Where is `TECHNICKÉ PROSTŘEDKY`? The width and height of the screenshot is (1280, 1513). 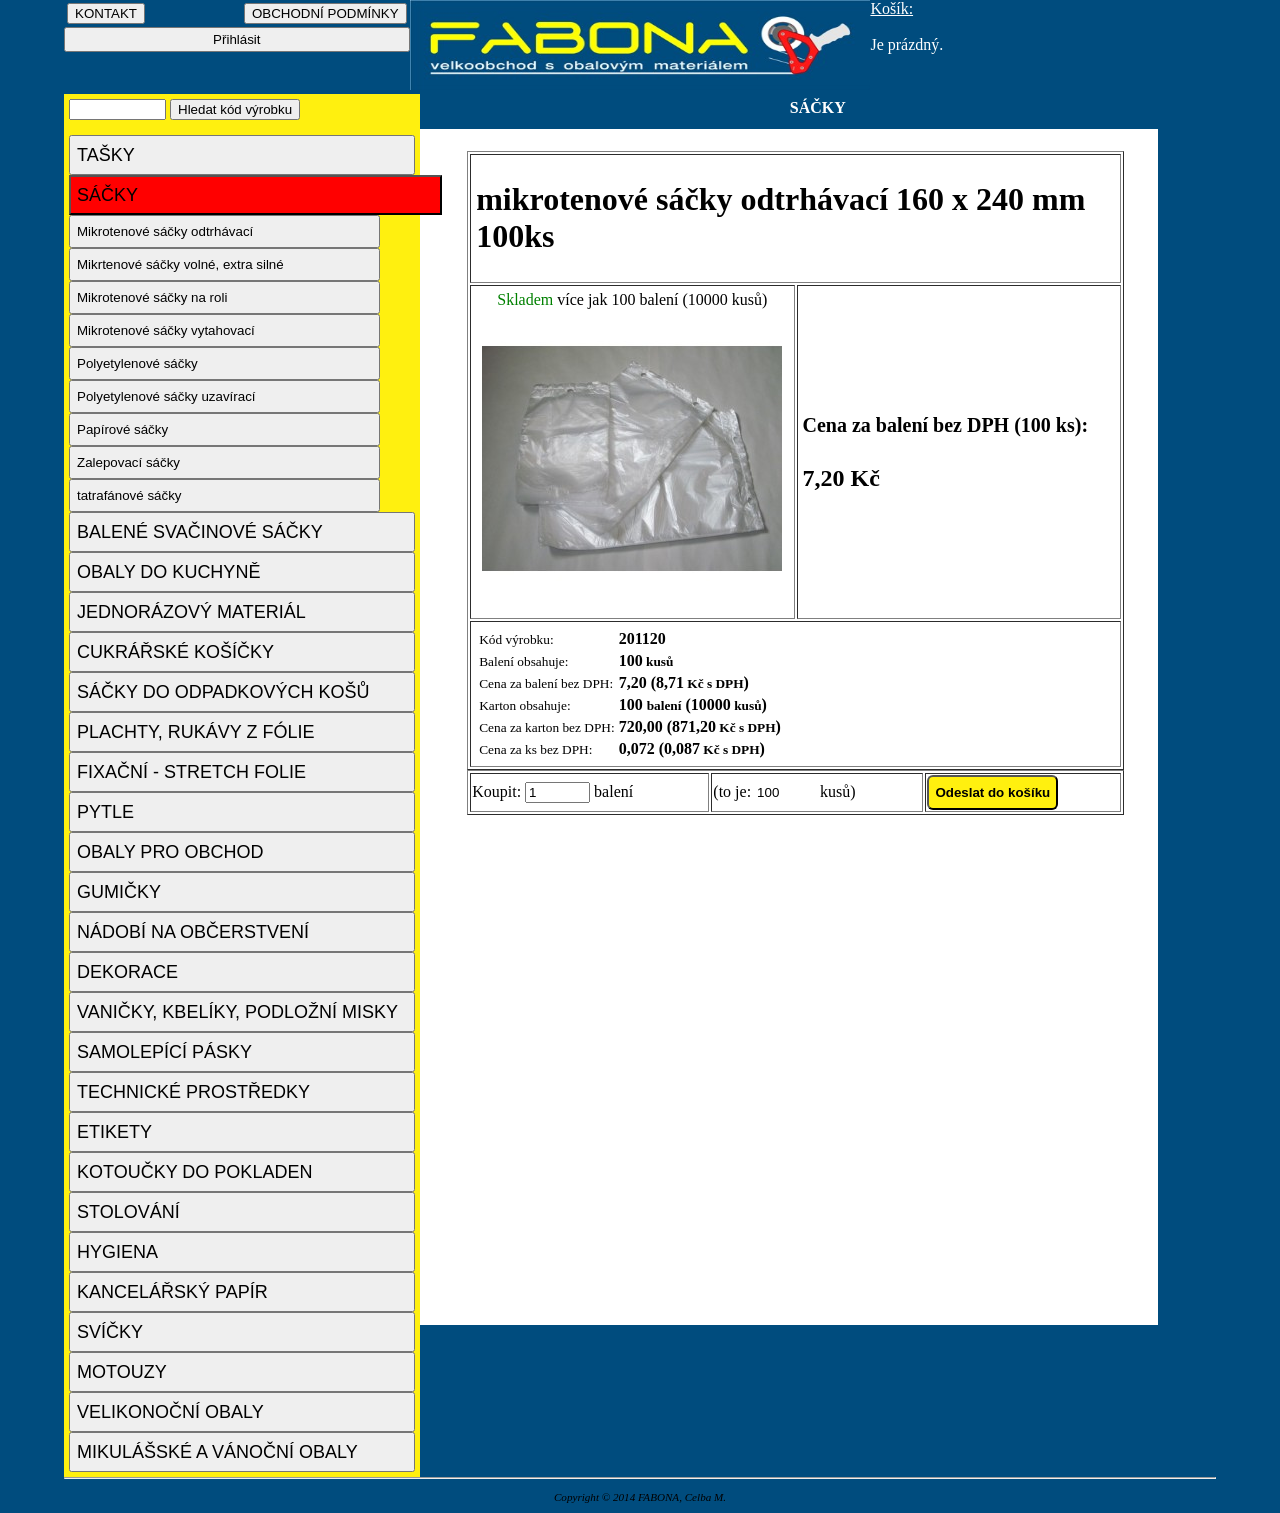
TECHNICKÉ PROSTŘEDKY is located at coordinates (193, 1092).